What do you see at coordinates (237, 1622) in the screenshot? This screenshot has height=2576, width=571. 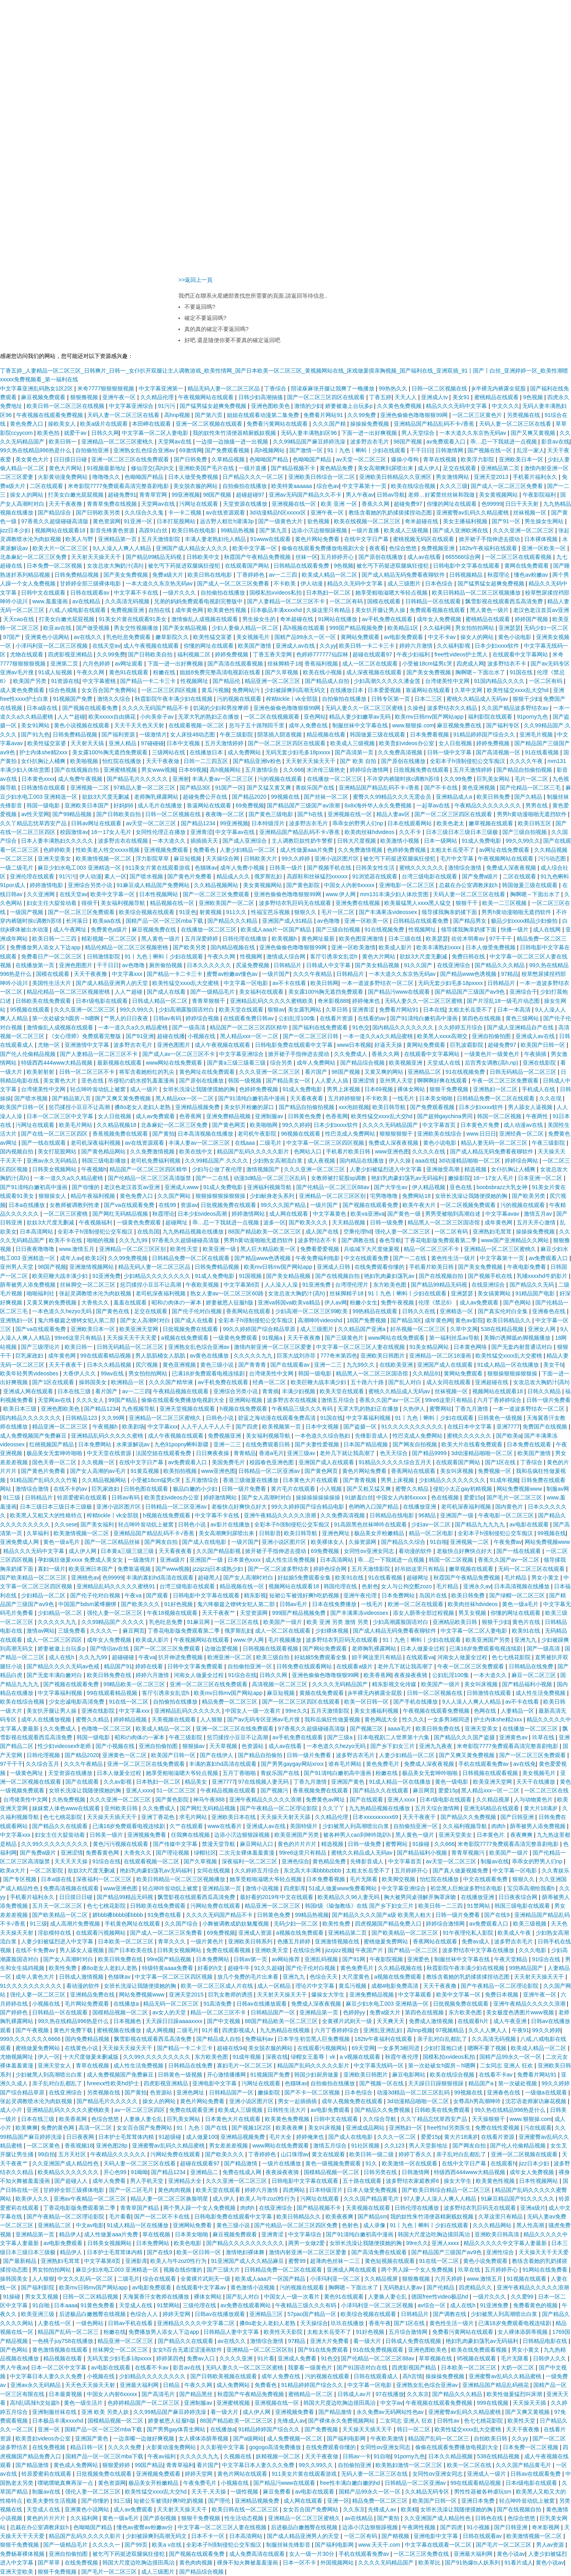 I see `一区二区三区在线` at bounding box center [237, 1622].